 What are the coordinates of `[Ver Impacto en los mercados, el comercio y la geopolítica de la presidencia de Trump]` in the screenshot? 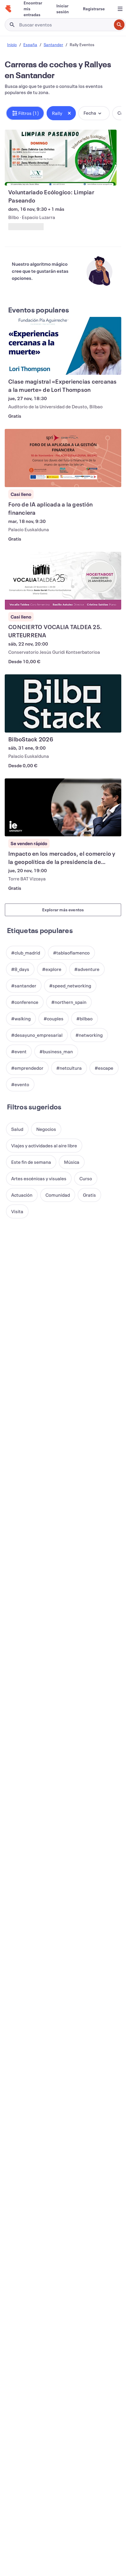 It's located at (63, 807).